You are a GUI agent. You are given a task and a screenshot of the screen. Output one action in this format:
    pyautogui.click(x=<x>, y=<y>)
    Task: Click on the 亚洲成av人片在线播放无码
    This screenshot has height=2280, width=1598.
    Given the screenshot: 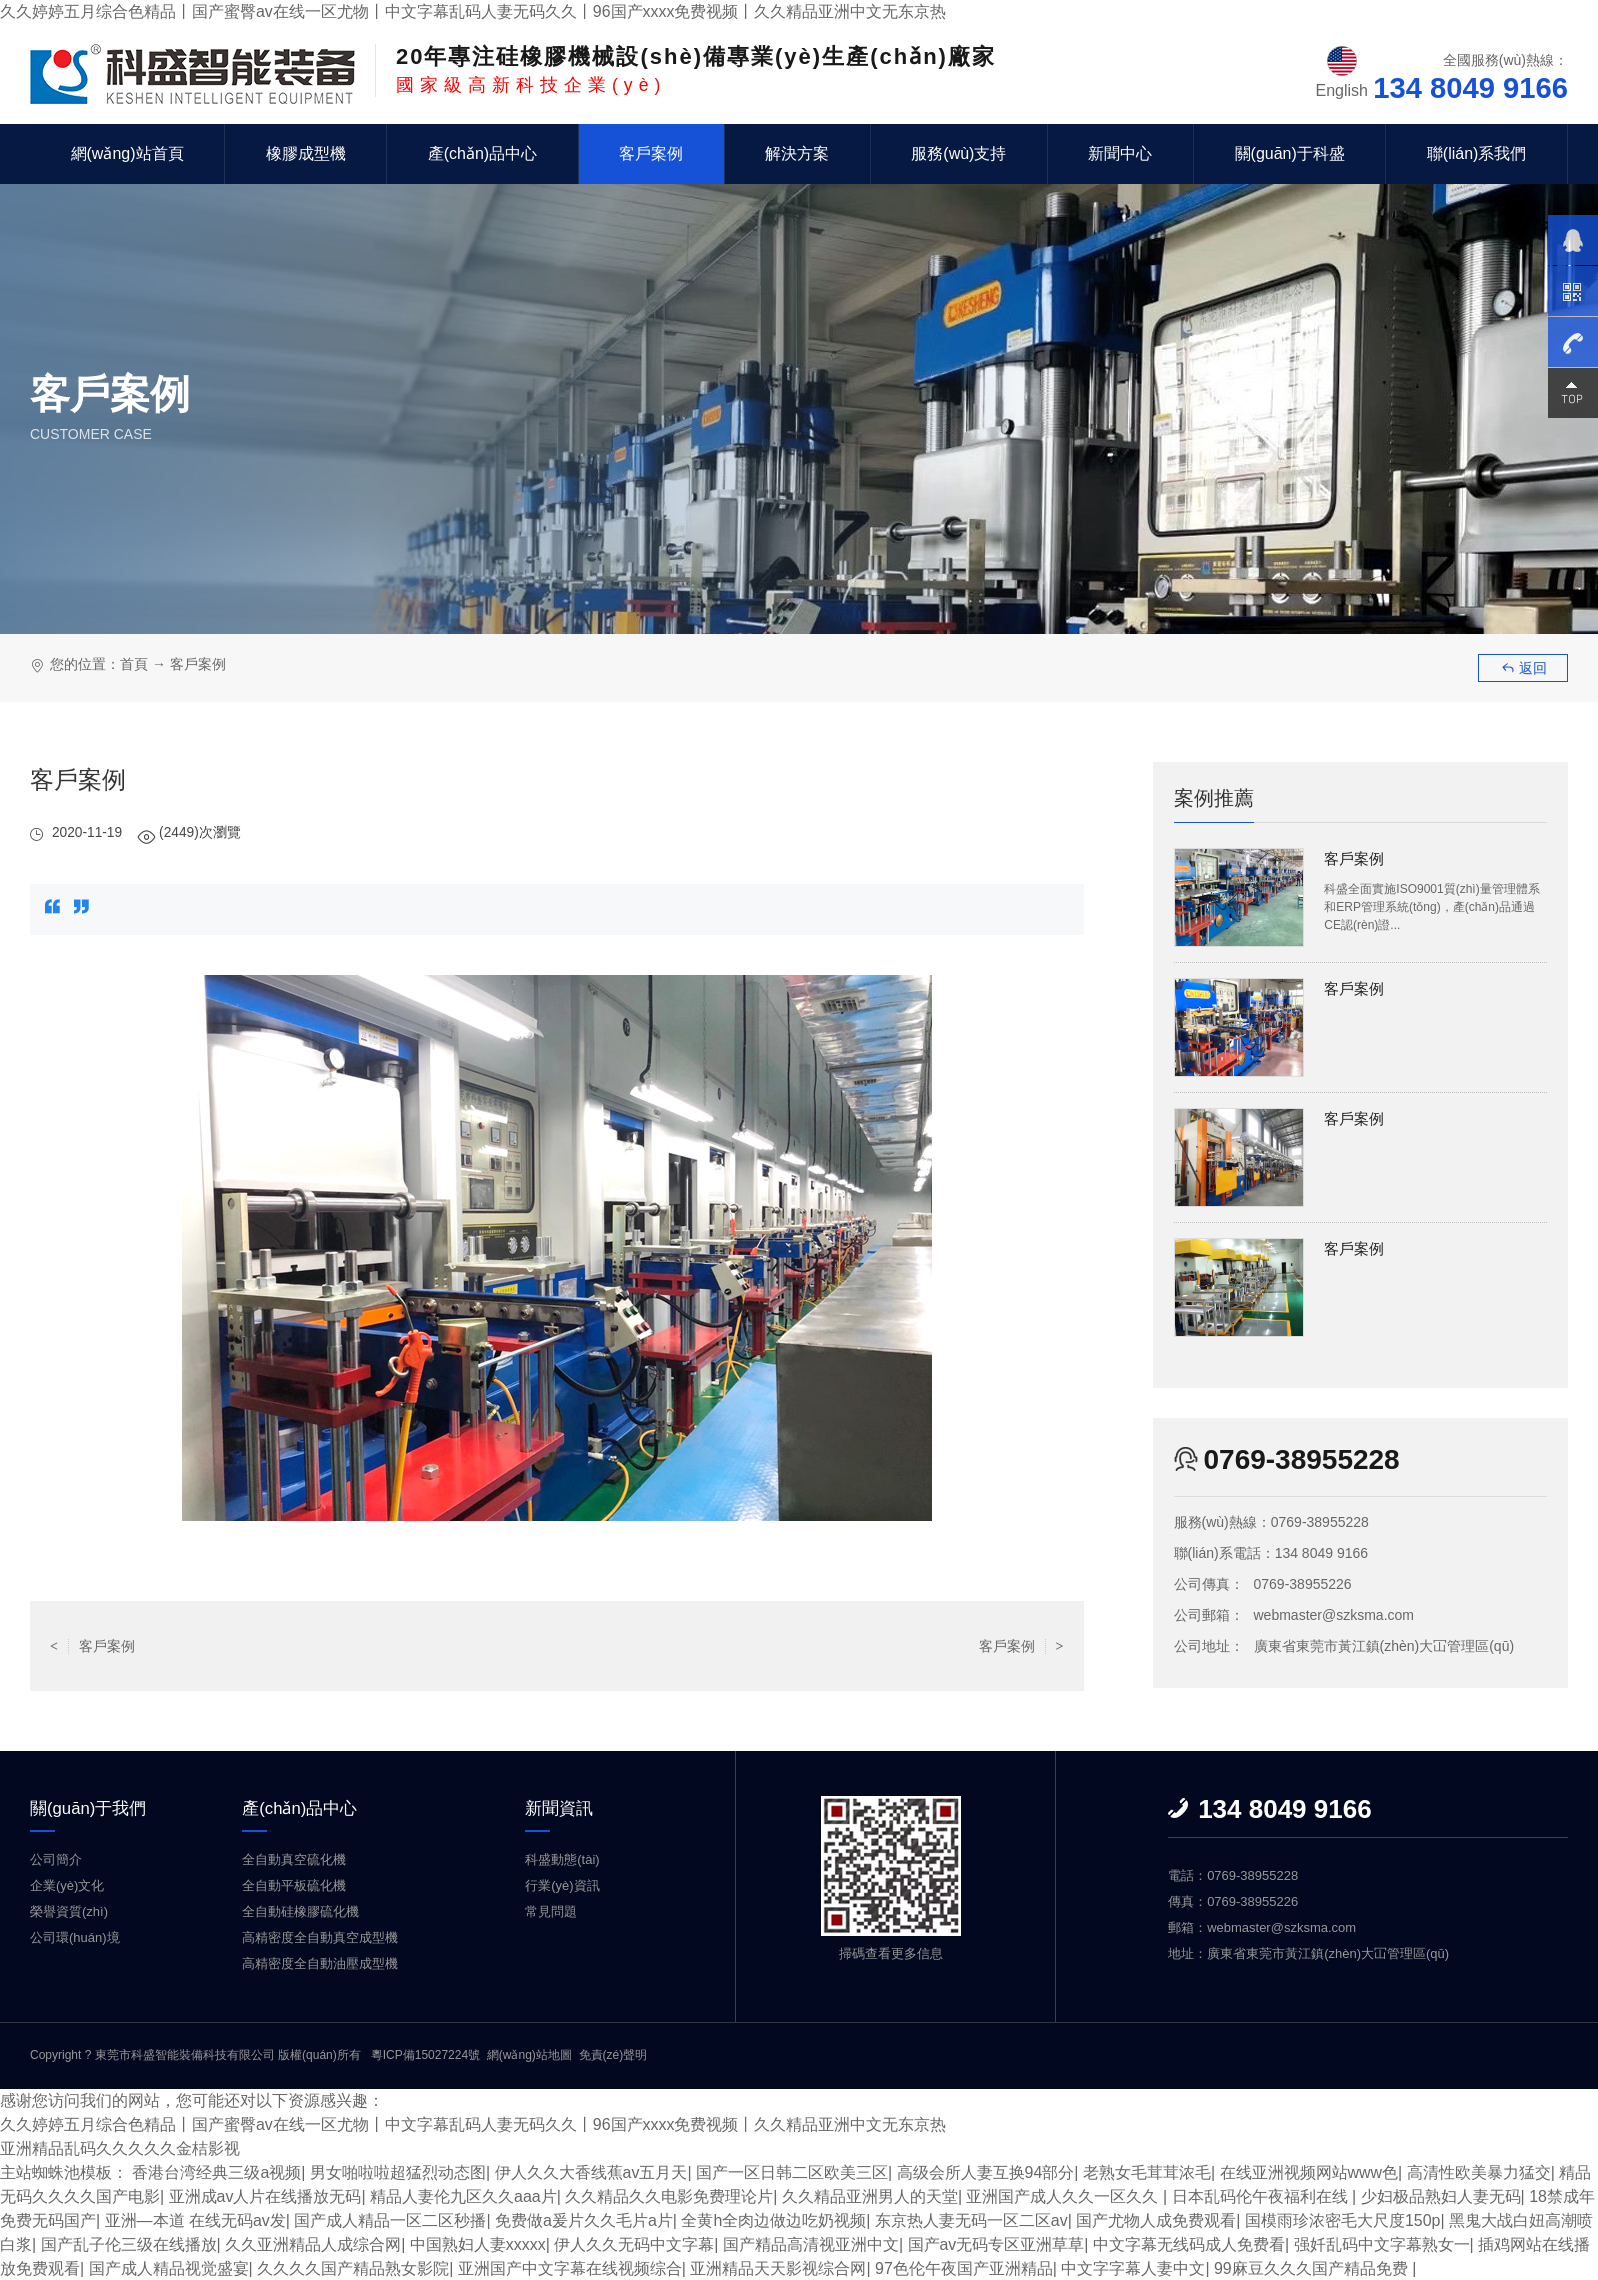 What is the action you would take?
    pyautogui.click(x=265, y=2195)
    